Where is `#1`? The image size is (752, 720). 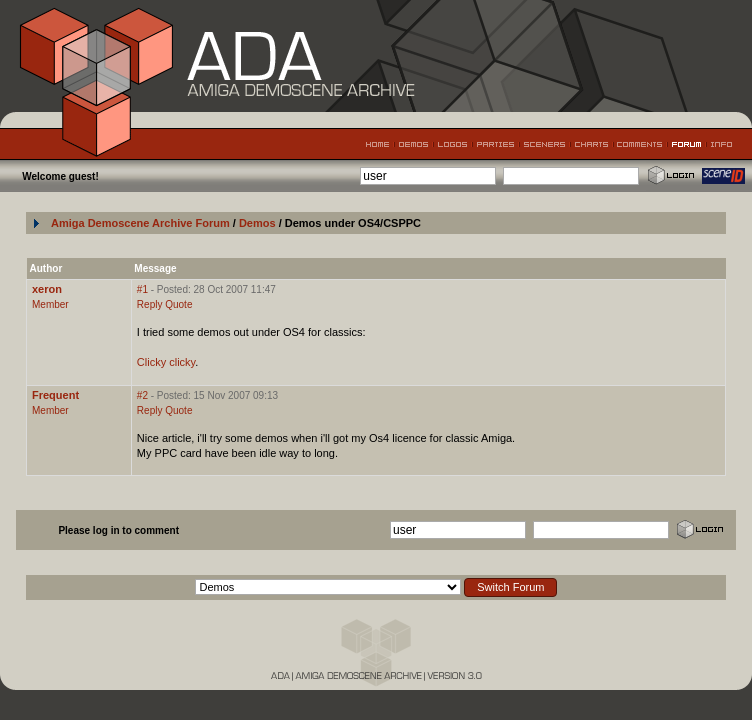
#1 is located at coordinates (142, 289).